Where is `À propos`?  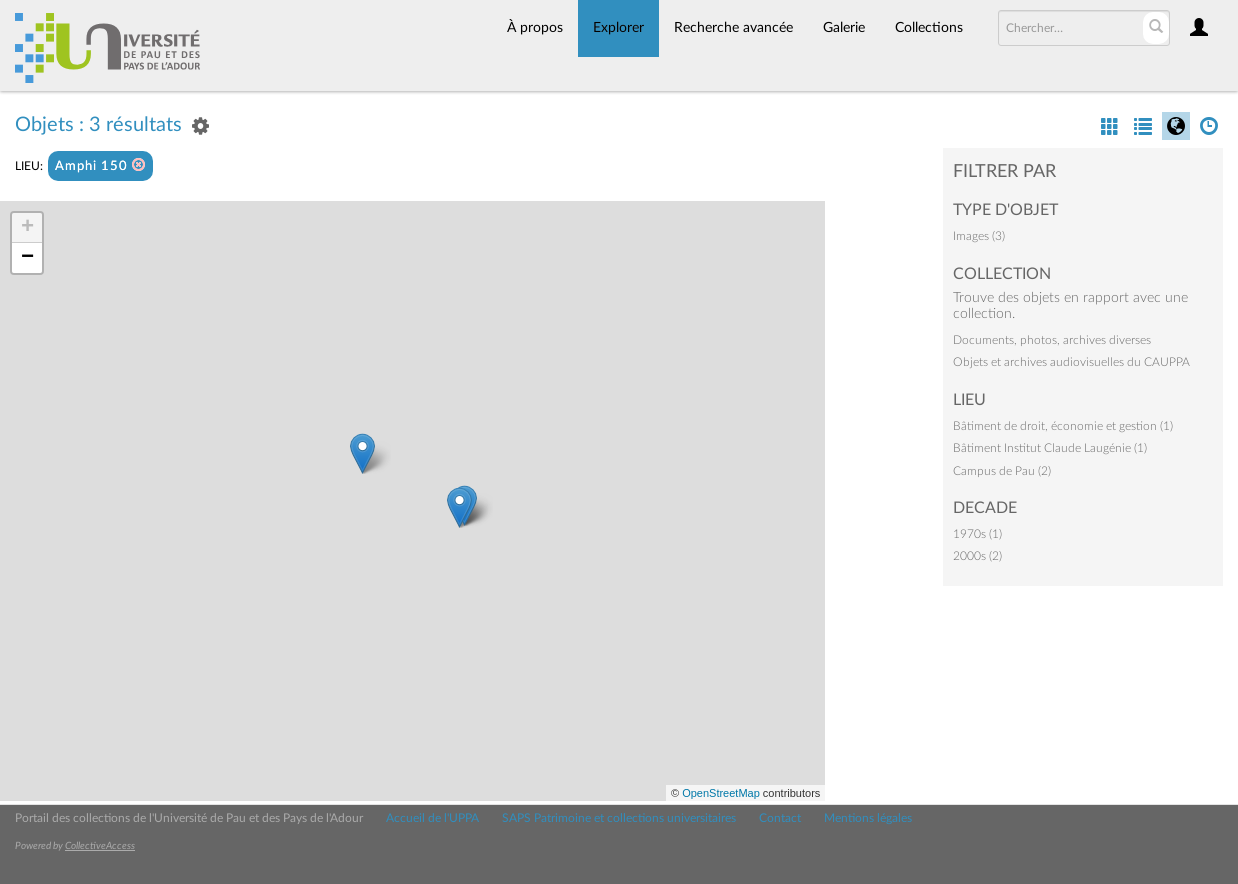
À propos is located at coordinates (535, 28).